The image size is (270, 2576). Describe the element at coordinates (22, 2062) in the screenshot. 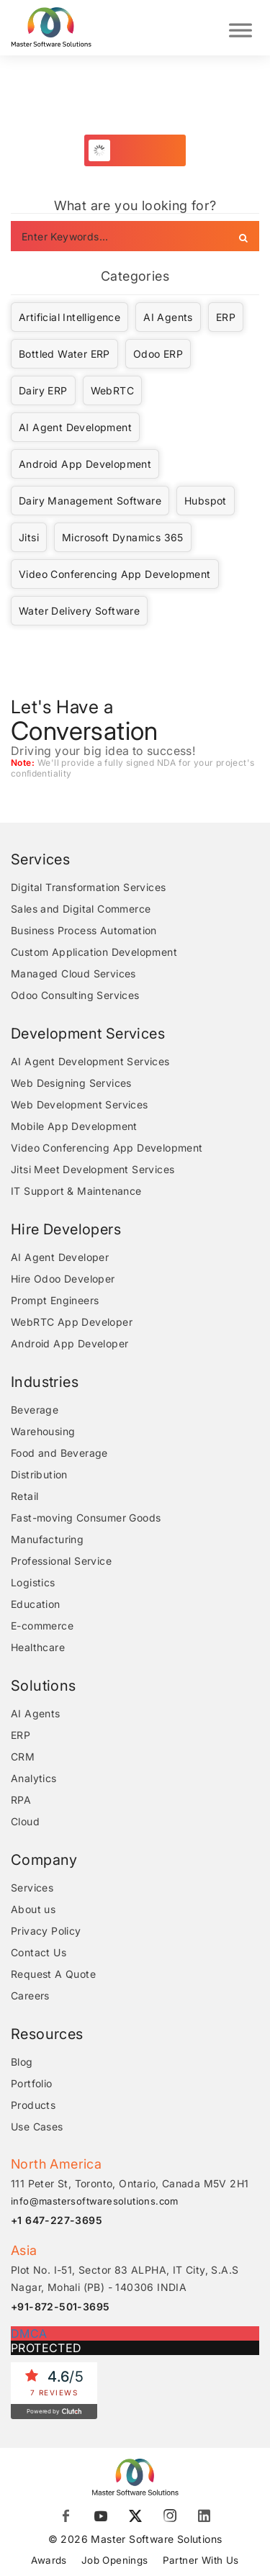

I see `Blog` at that location.